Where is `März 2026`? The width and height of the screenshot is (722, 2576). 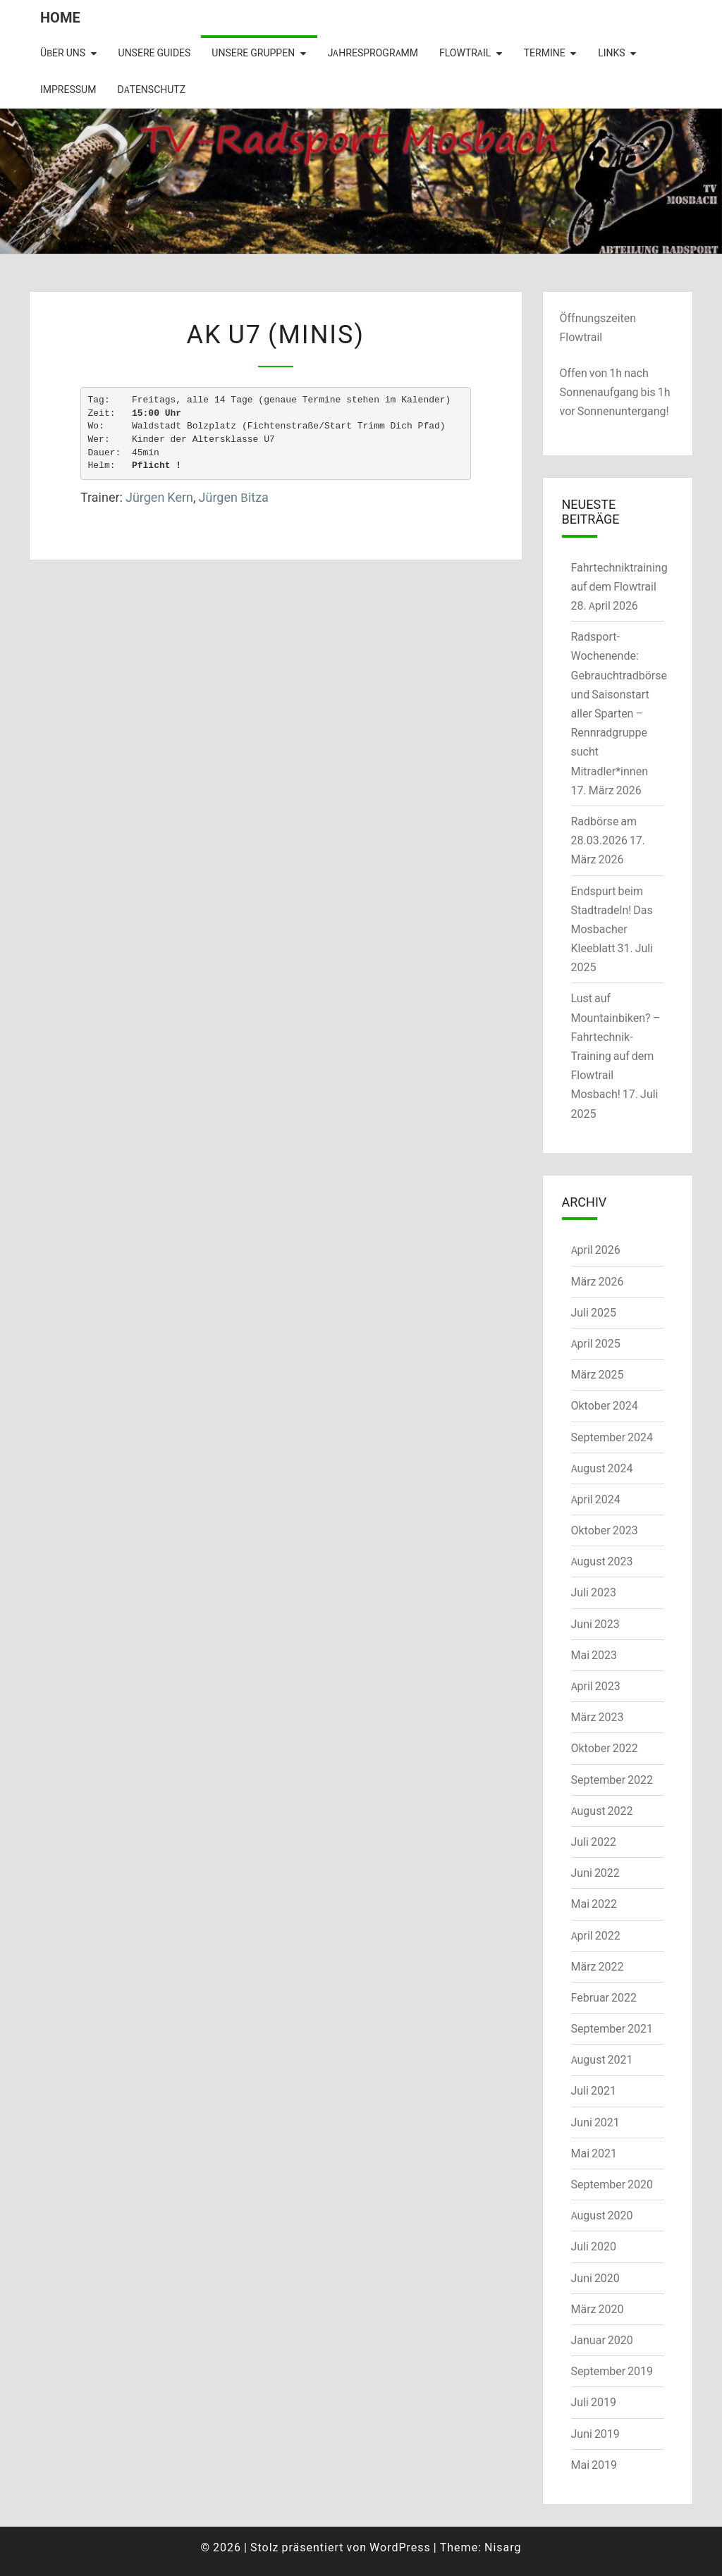
März 2026 is located at coordinates (597, 1281).